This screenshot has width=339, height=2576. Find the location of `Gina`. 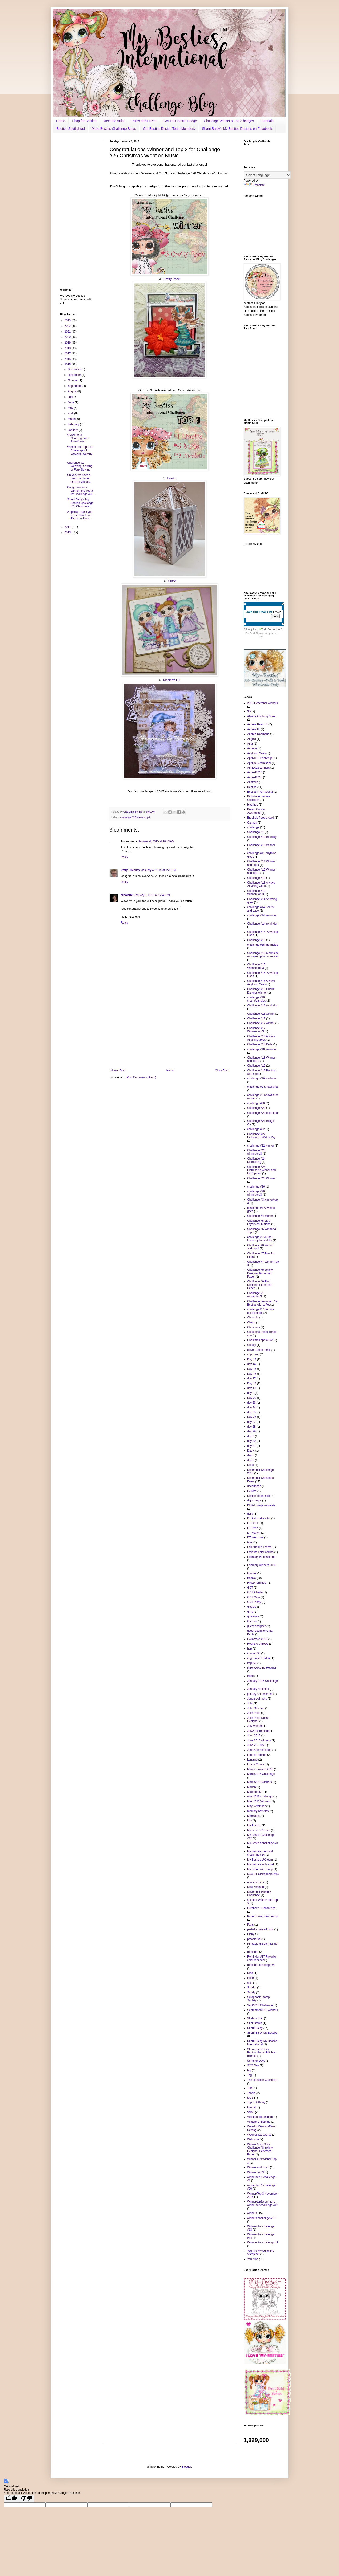

Gina is located at coordinates (250, 1611).